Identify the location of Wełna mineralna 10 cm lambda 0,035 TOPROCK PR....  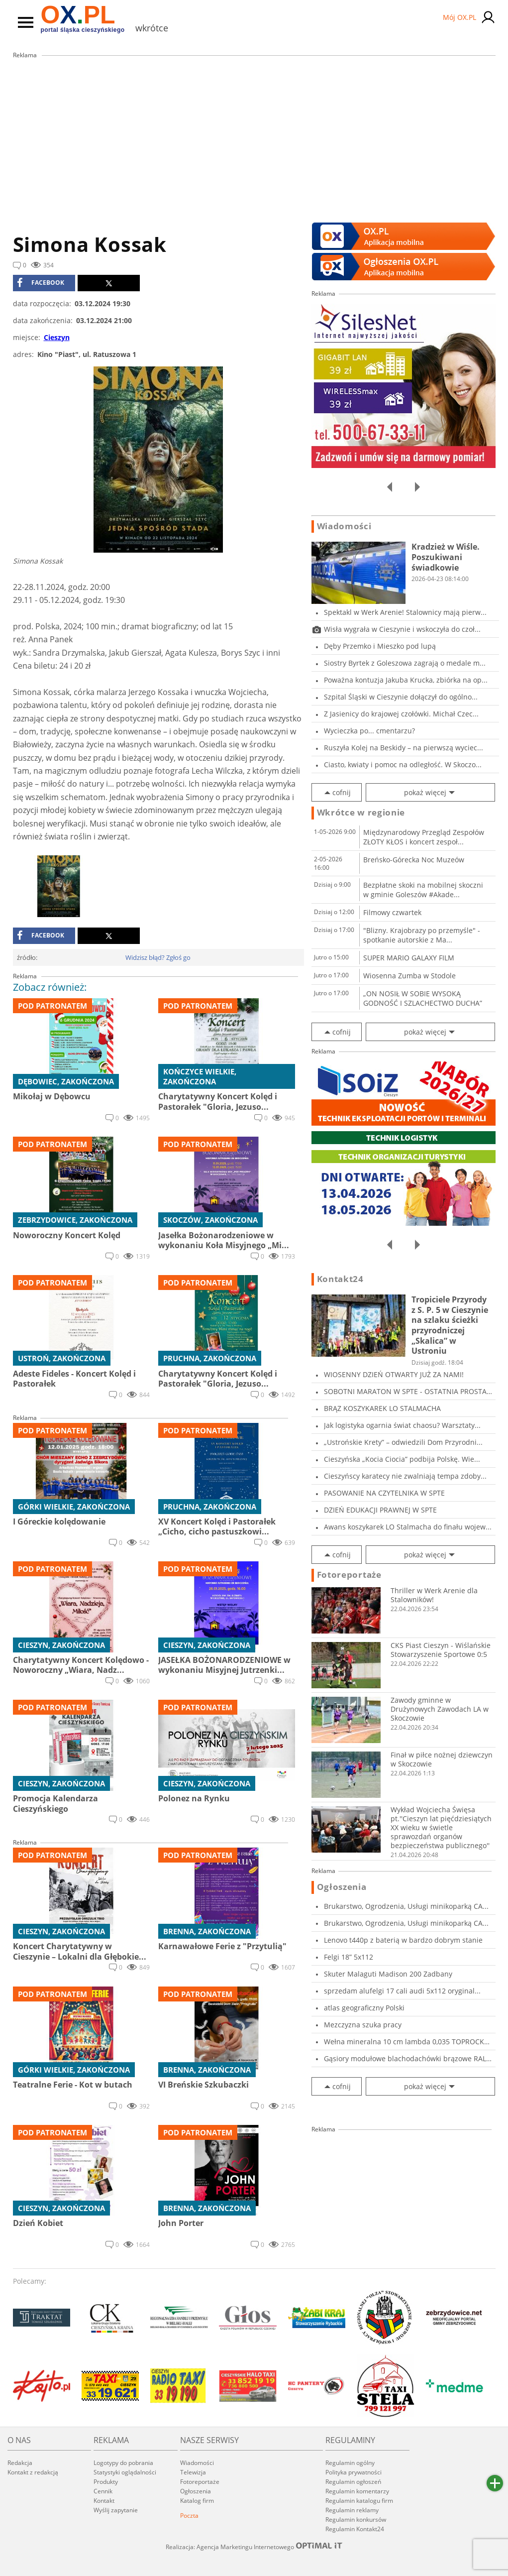
(404, 2041).